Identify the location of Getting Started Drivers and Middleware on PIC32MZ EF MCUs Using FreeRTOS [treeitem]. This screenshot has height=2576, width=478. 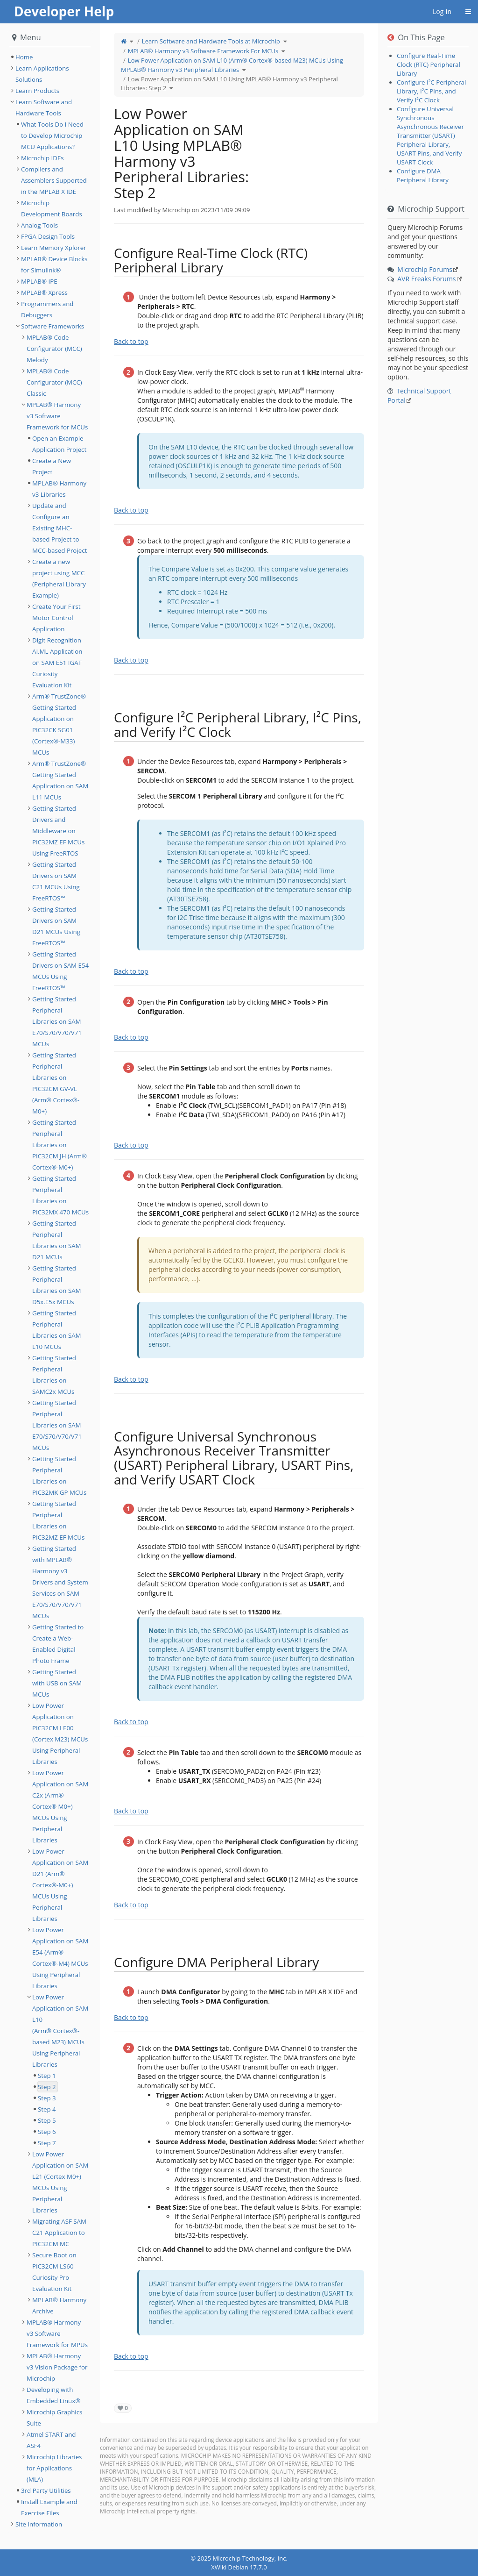
(58, 830).